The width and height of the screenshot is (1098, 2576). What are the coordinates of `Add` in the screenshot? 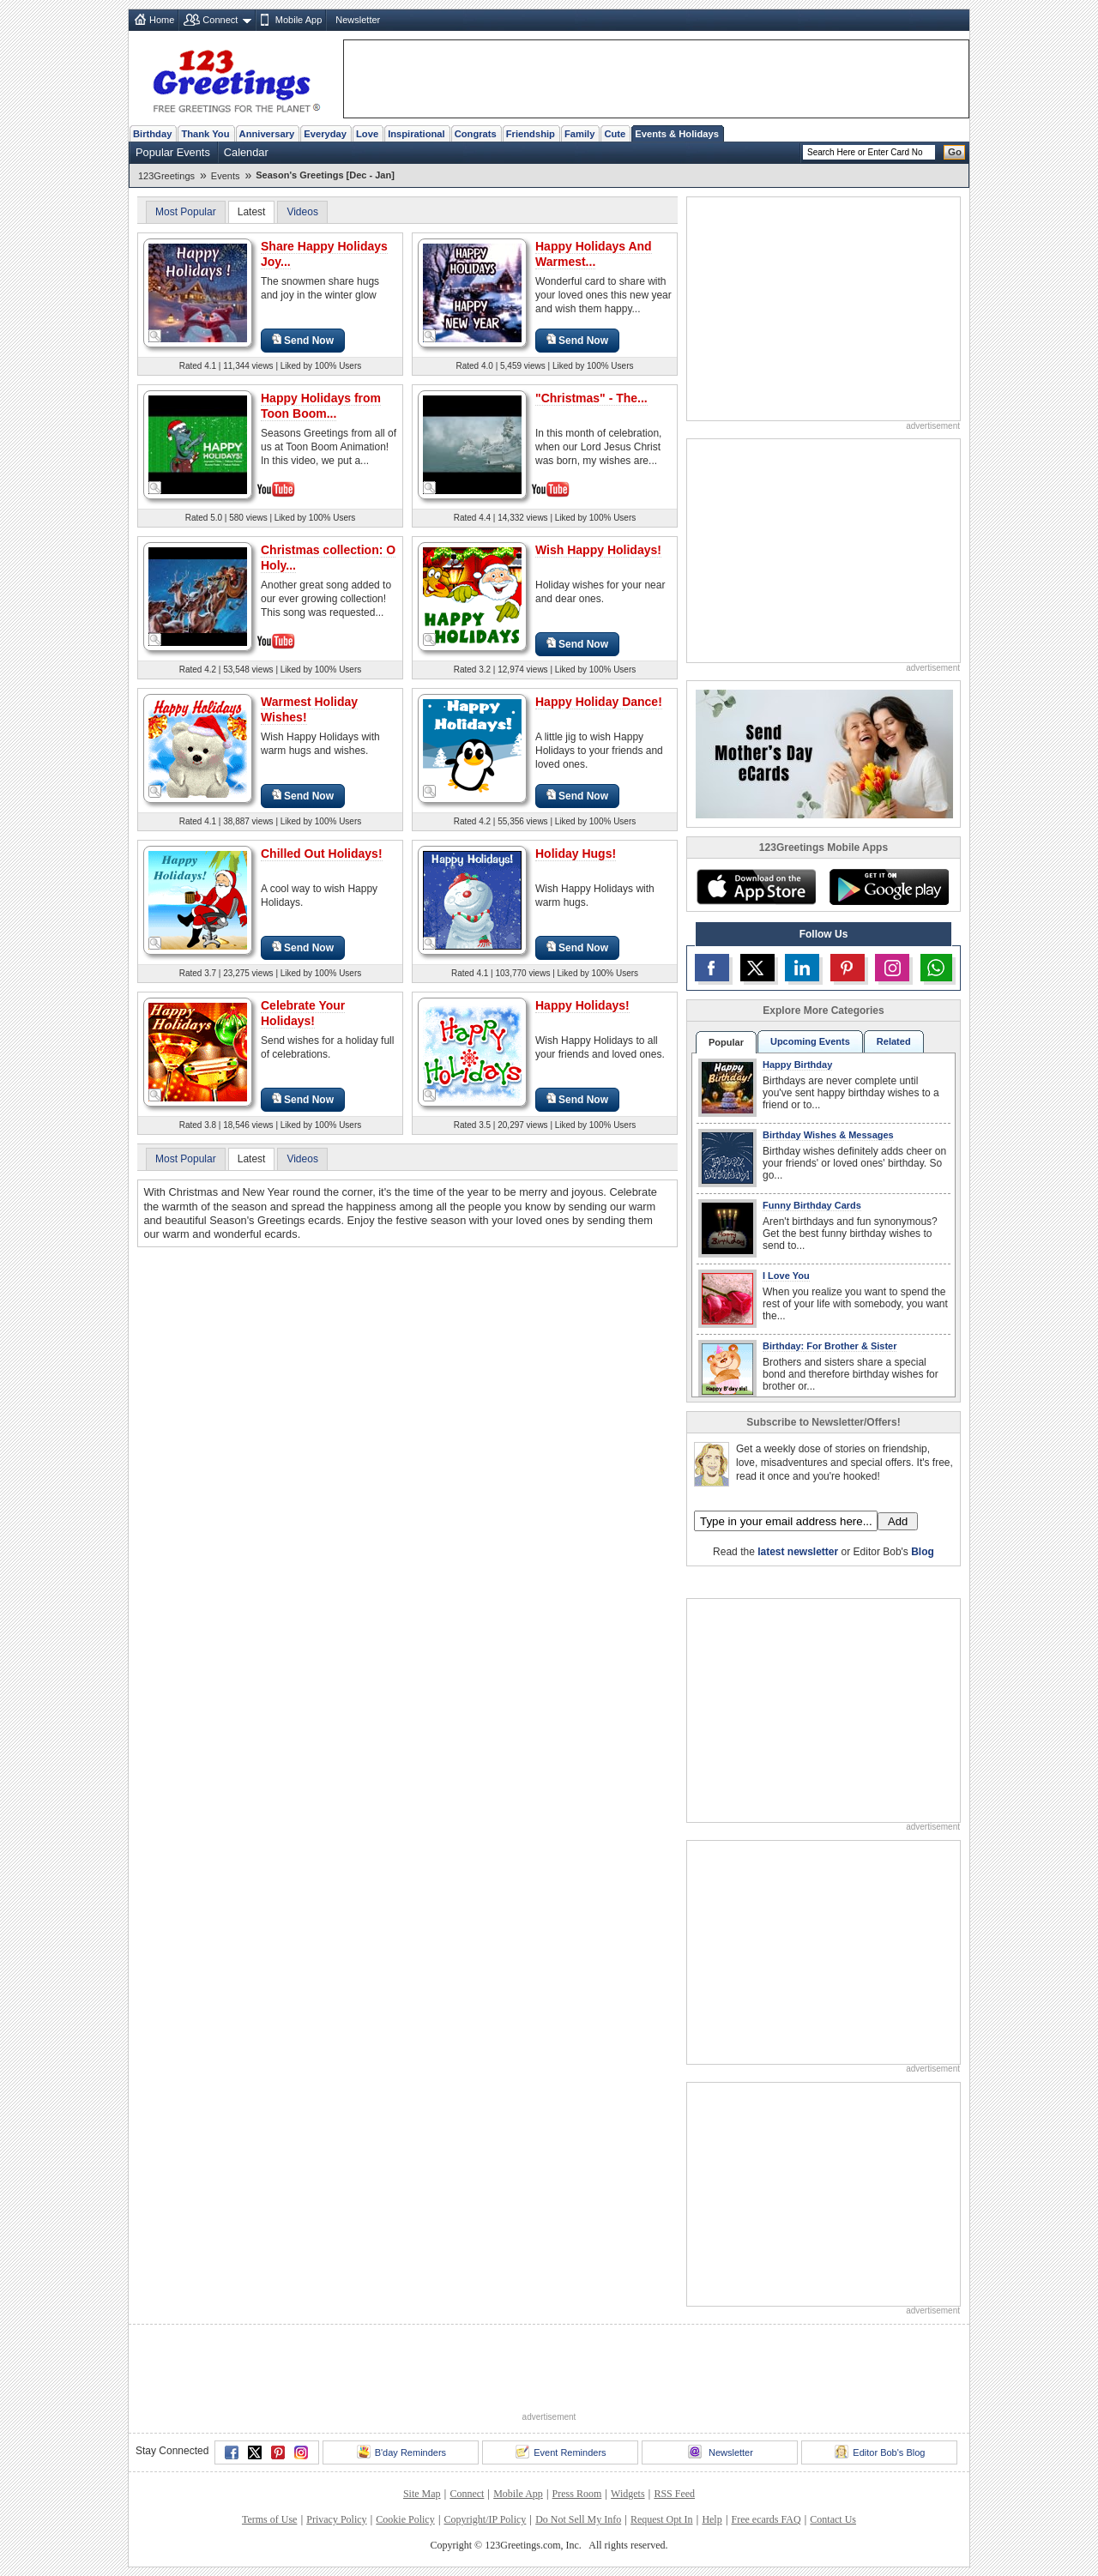 It's located at (898, 1521).